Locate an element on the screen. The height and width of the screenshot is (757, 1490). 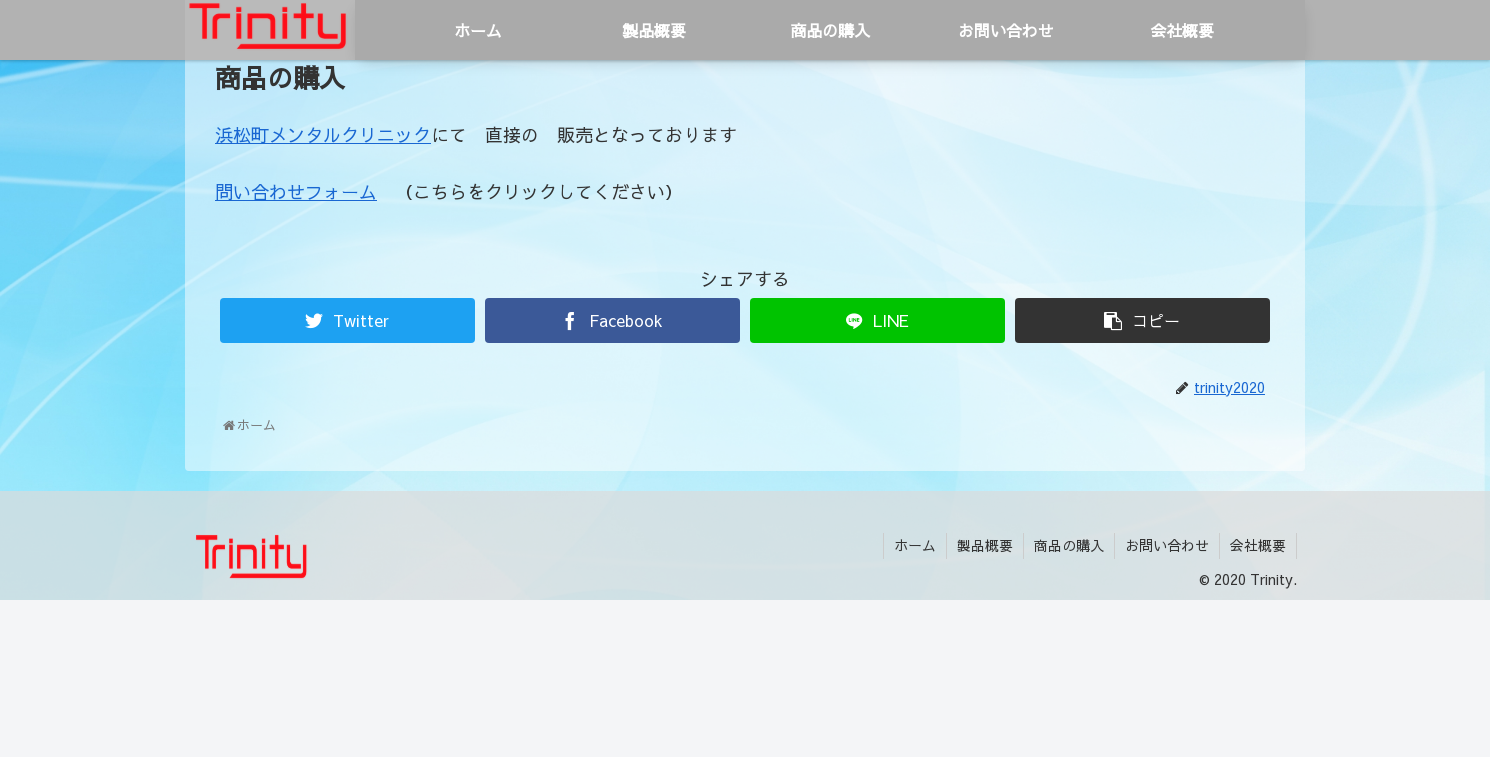
浜松町メンタルクリニック is located at coordinates (323, 134).